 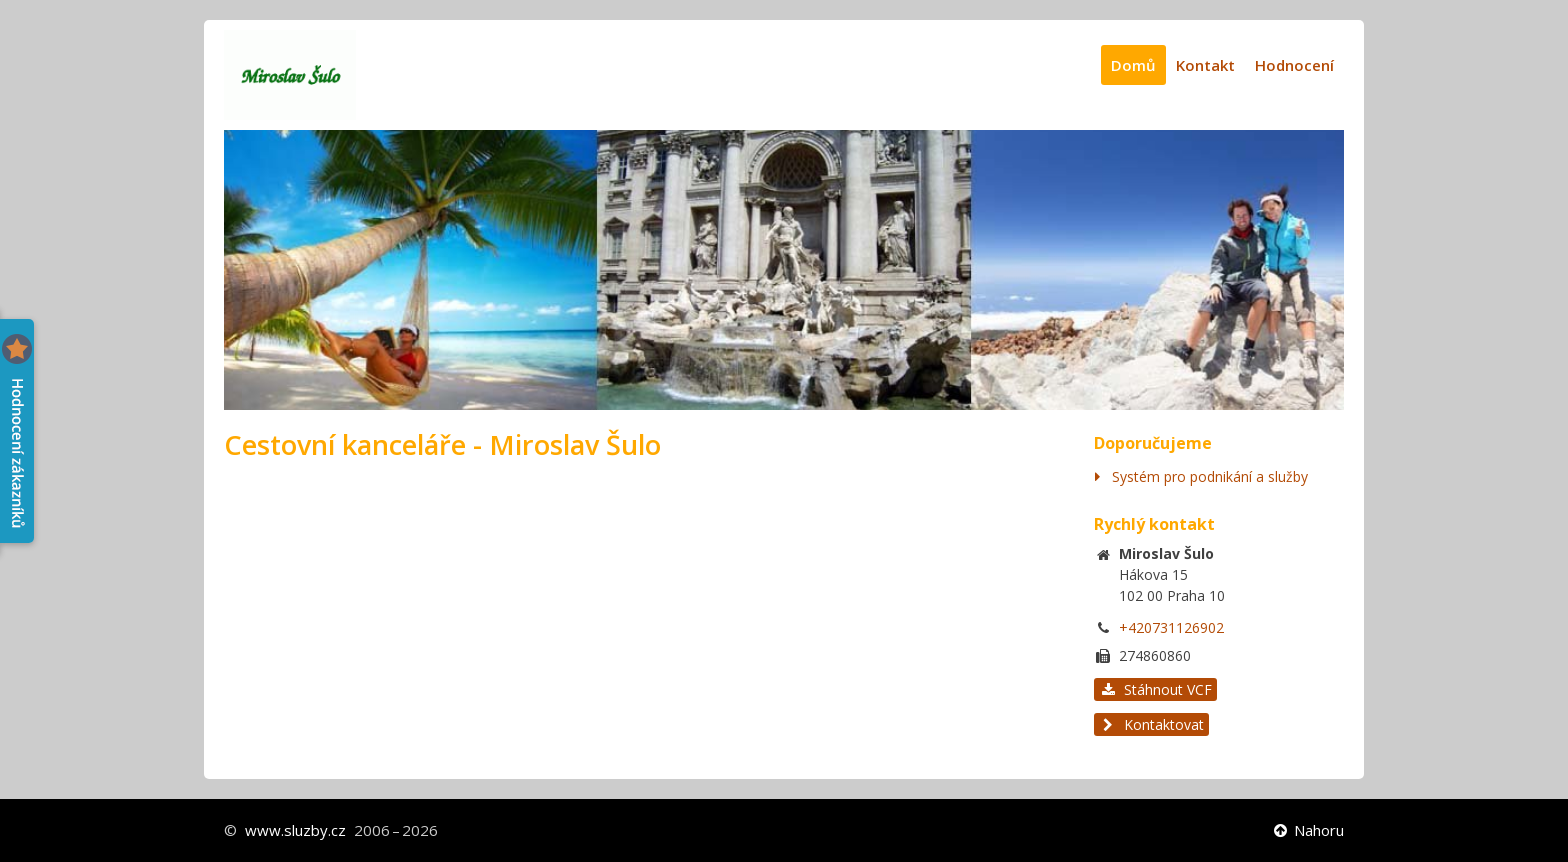 What do you see at coordinates (1294, 65) in the screenshot?
I see `Hodnocení` at bounding box center [1294, 65].